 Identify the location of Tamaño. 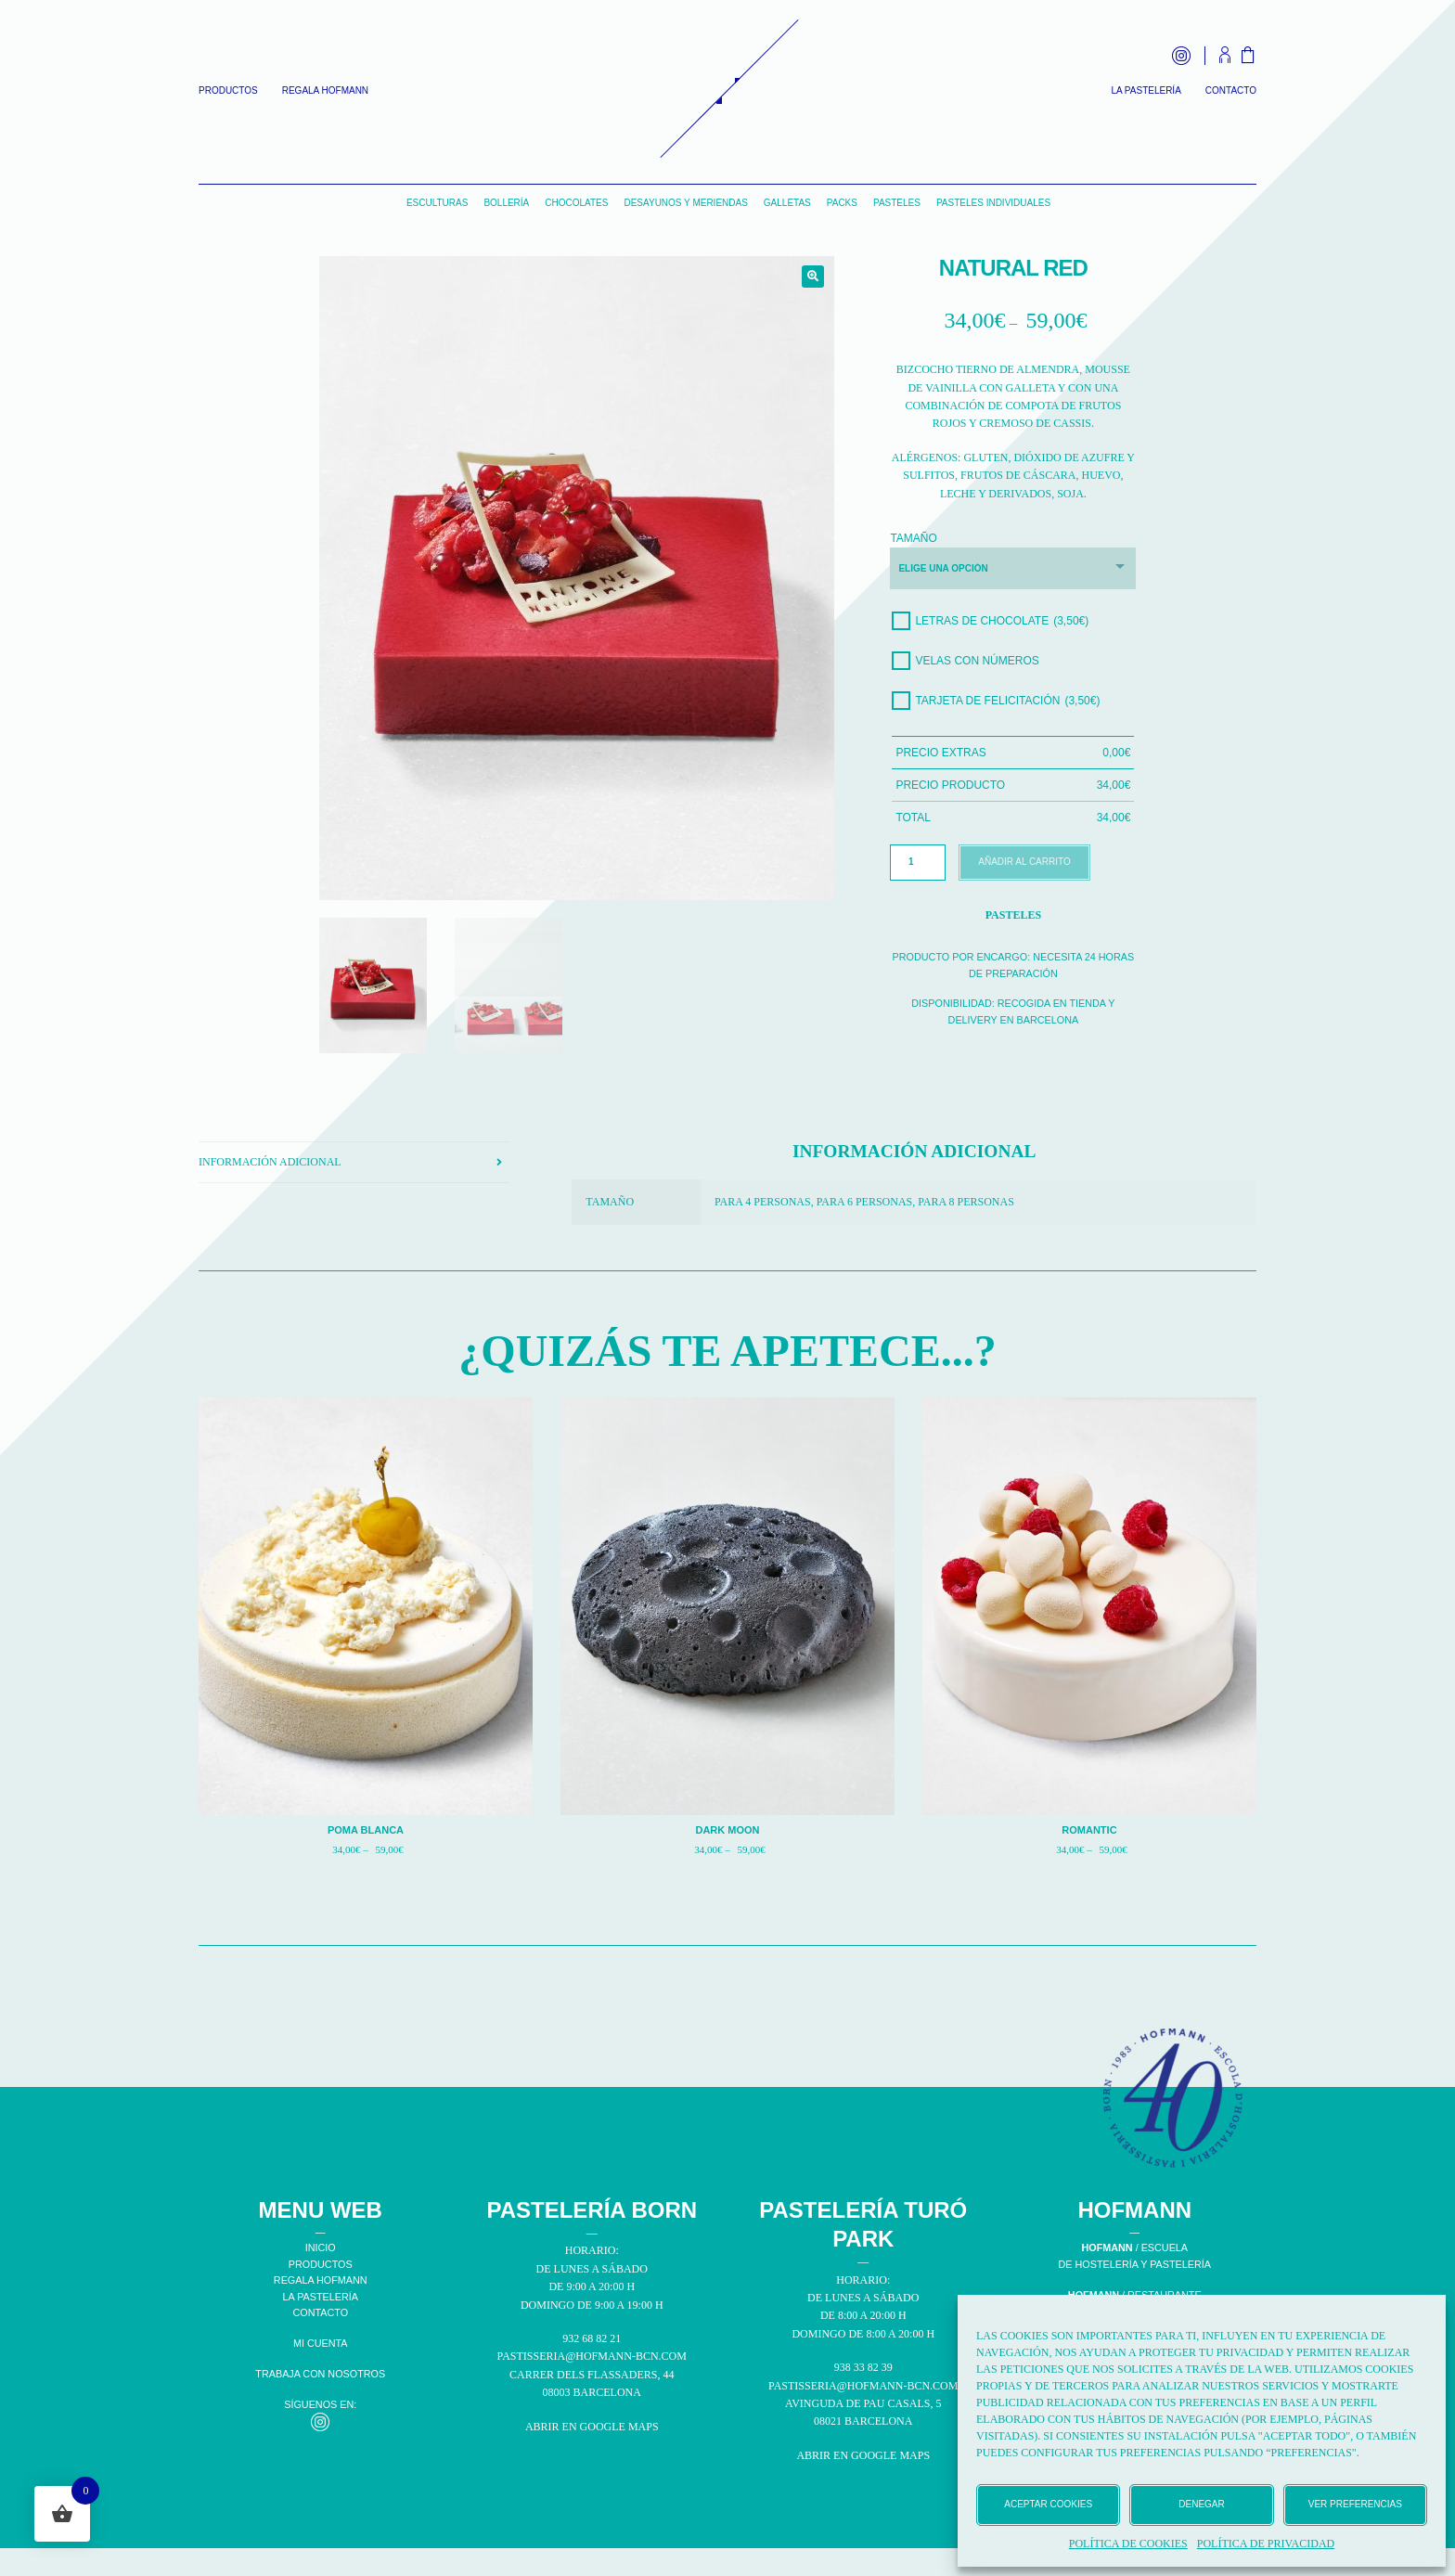
(913, 538).